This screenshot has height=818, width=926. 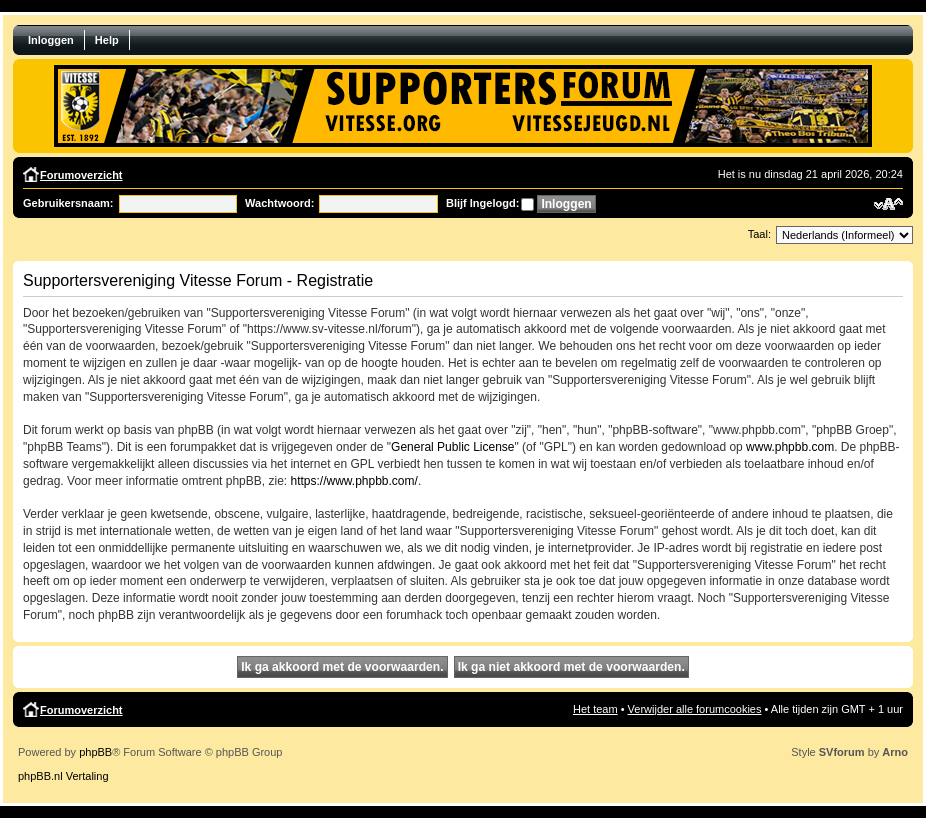 What do you see at coordinates (81, 175) in the screenshot?
I see `Forumoverzicht` at bounding box center [81, 175].